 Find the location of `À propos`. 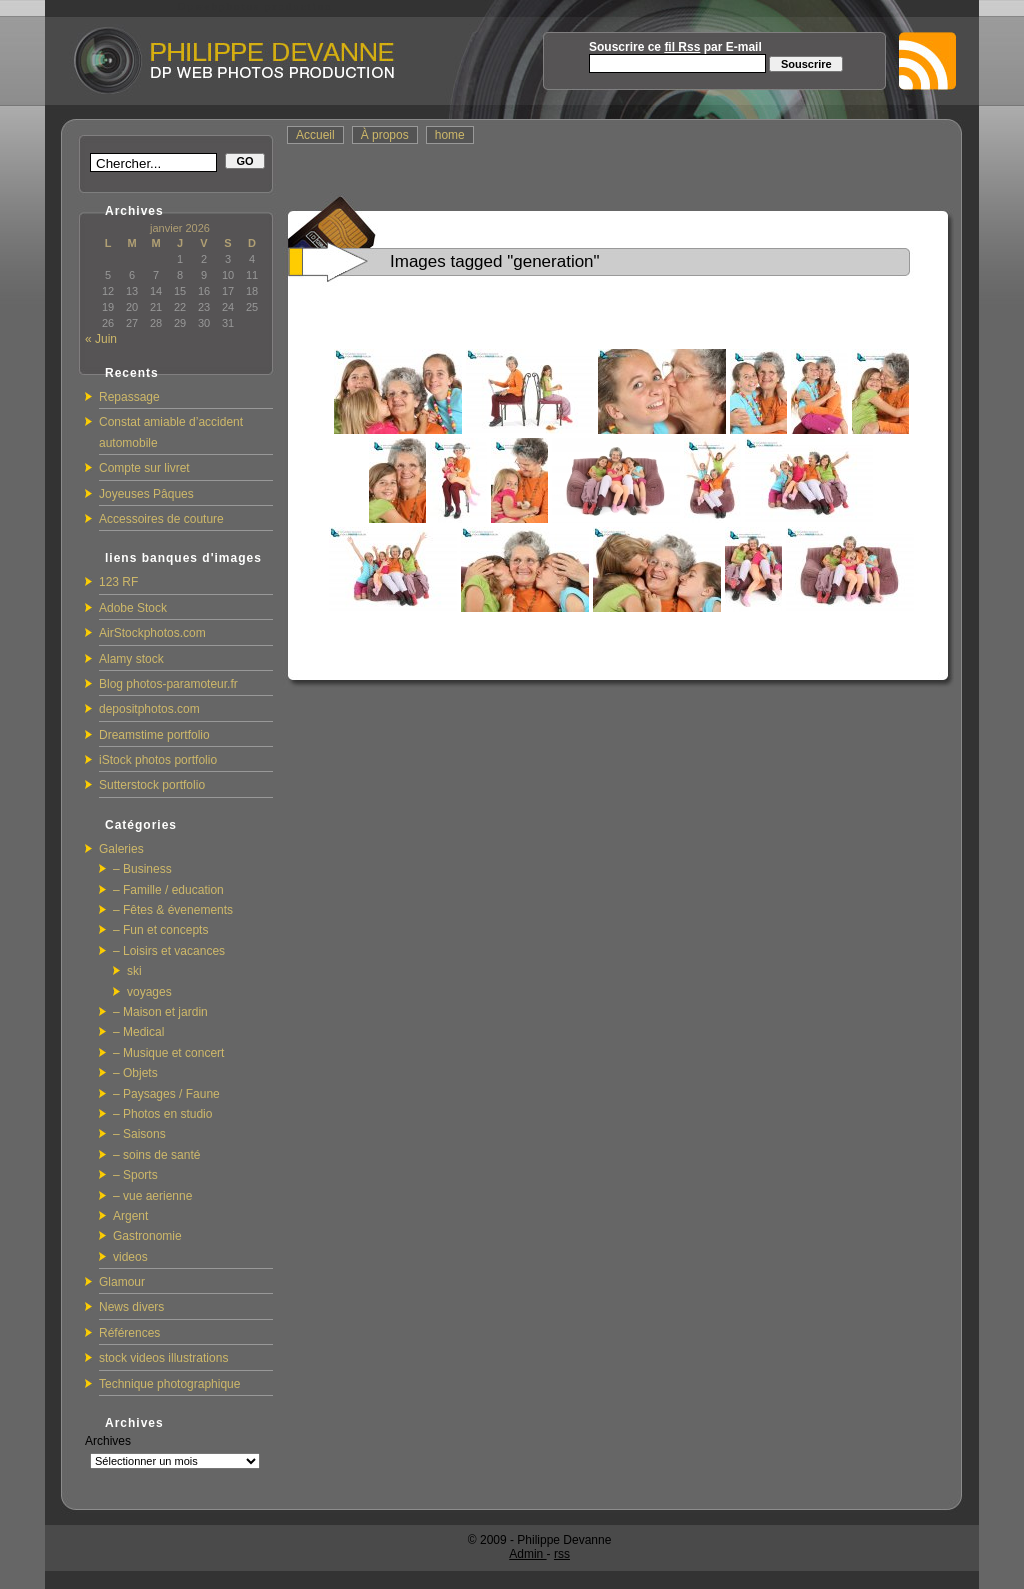

À propos is located at coordinates (385, 135).